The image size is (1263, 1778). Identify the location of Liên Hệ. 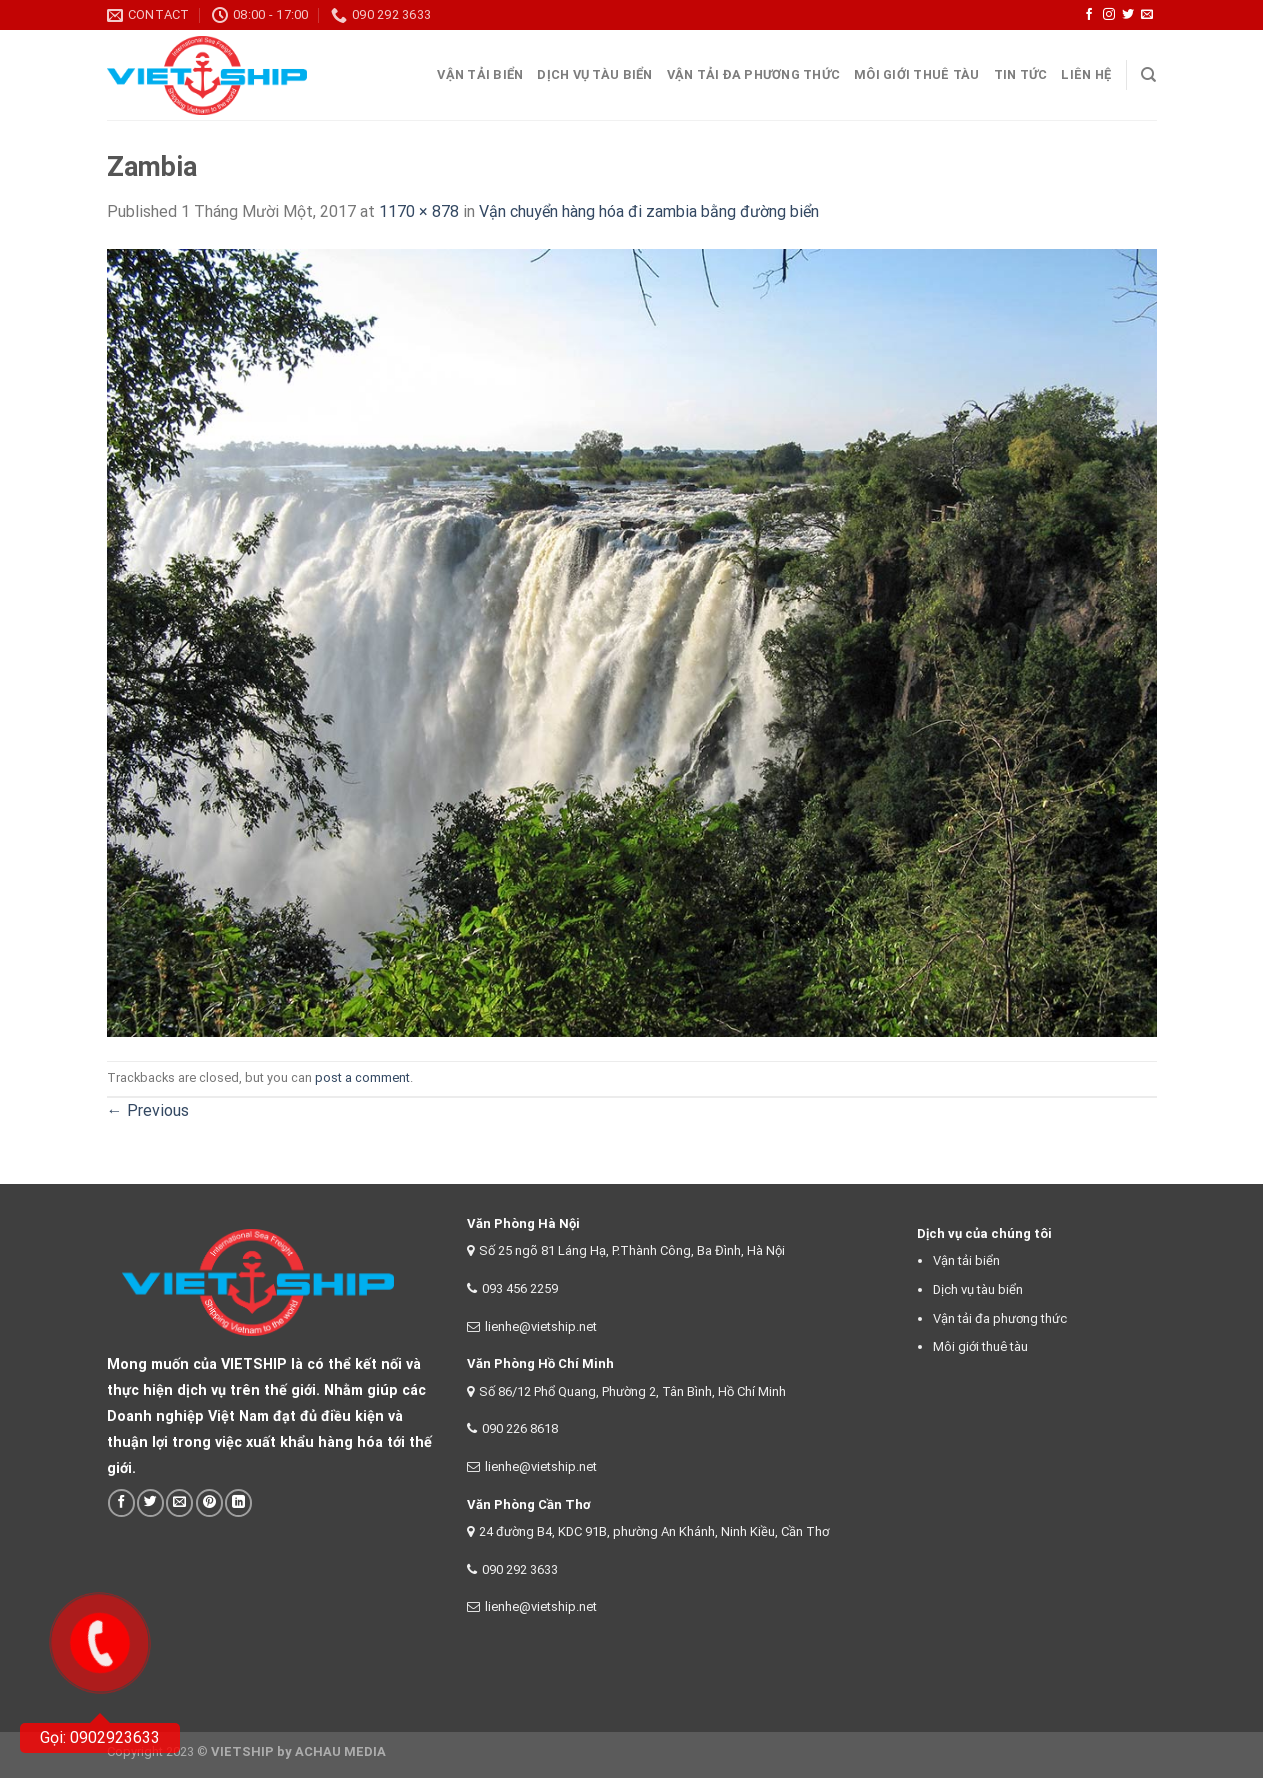
(1086, 74).